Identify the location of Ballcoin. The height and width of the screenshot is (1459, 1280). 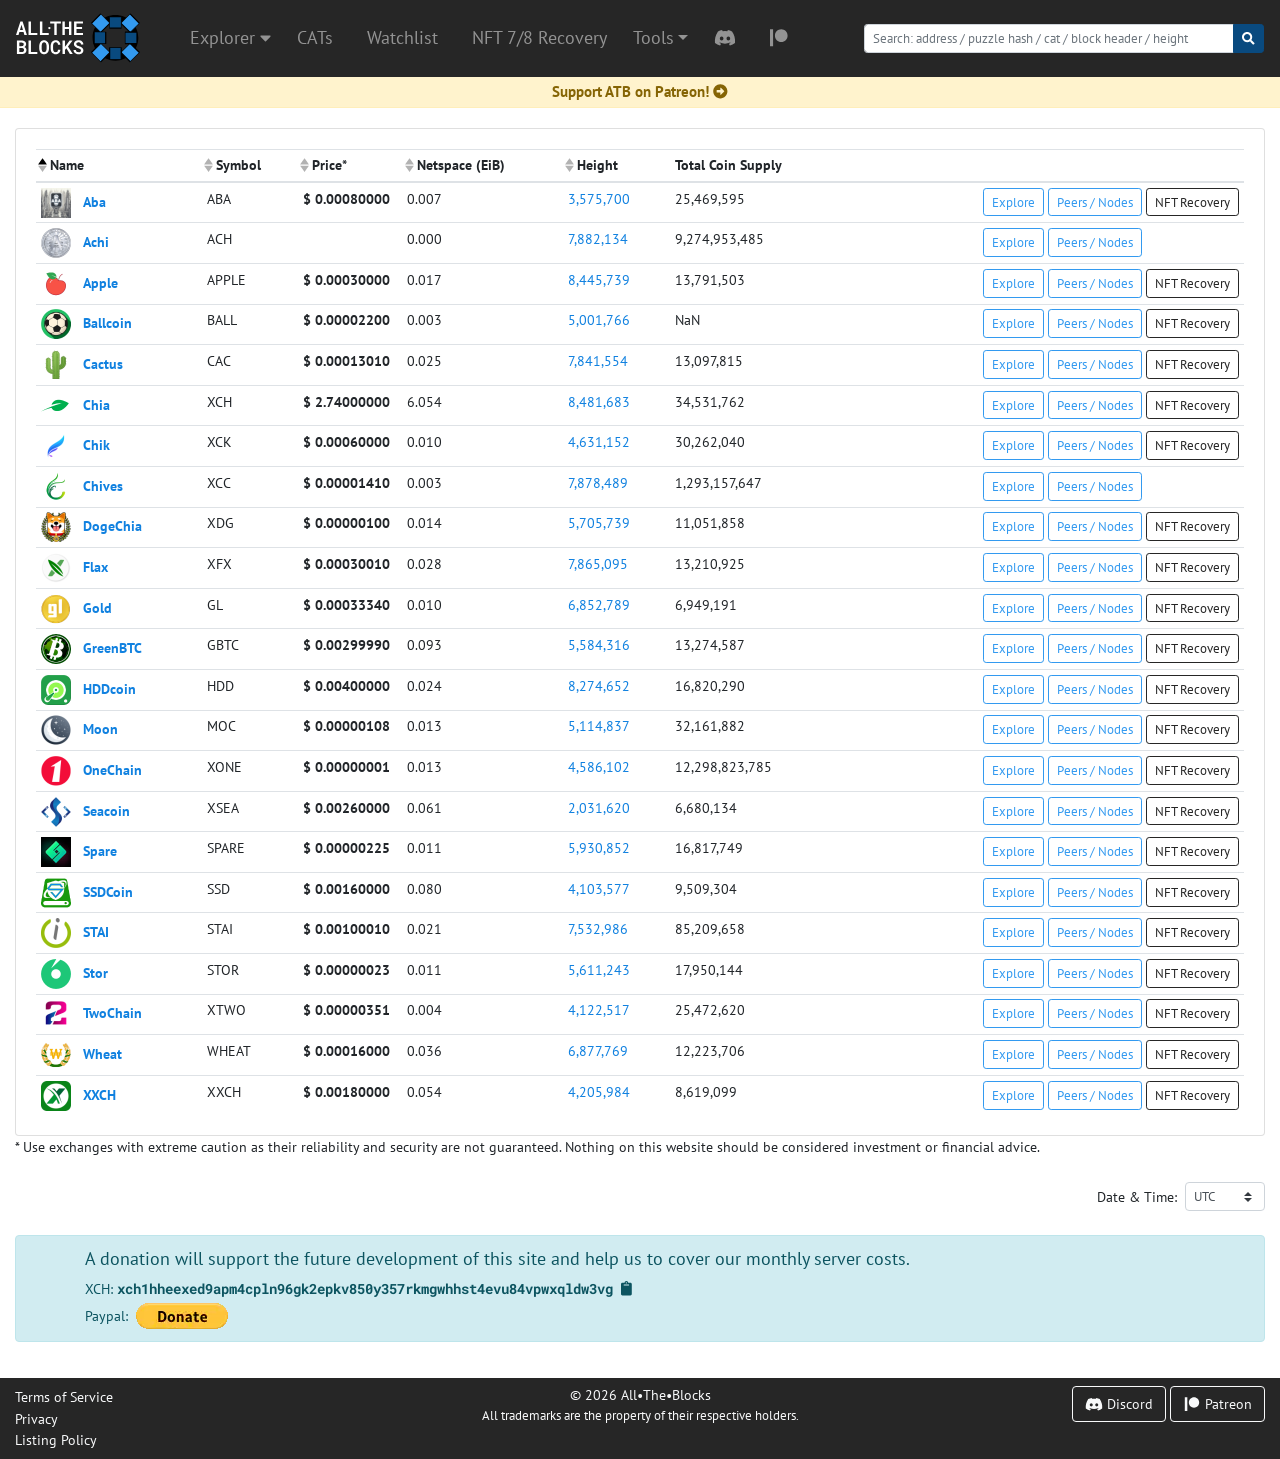
(107, 322).